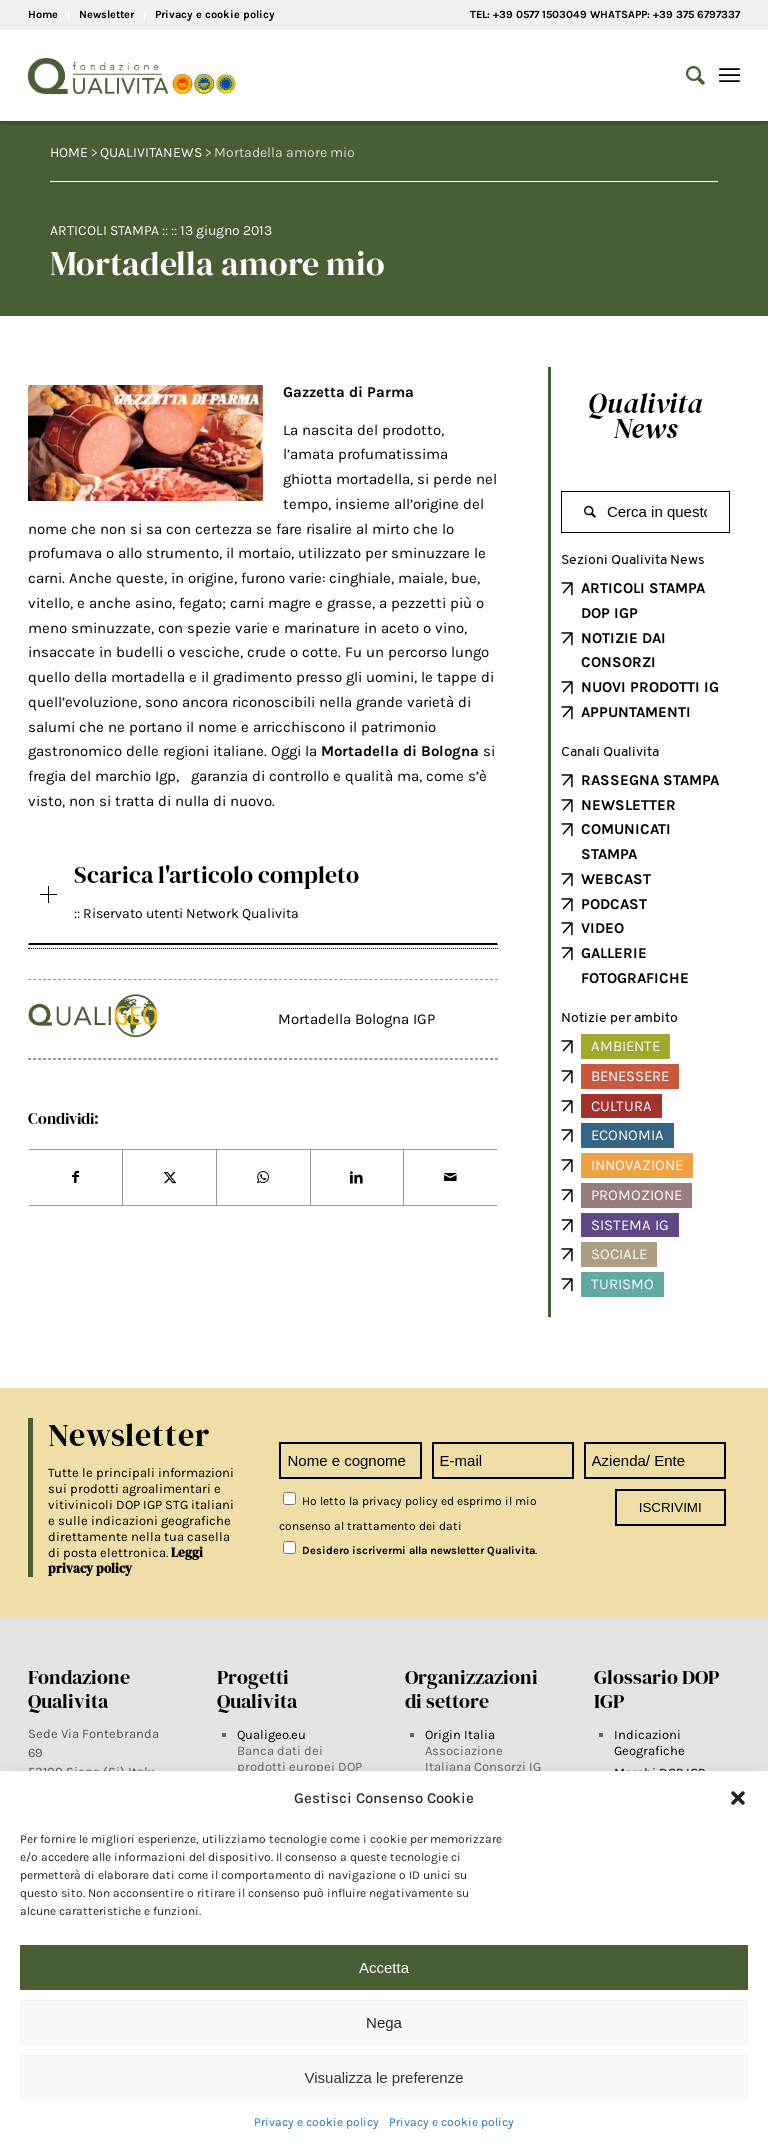 Image resolution: width=768 pixels, height=2150 pixels. What do you see at coordinates (628, 805) in the screenshot?
I see `NEWSLETTER` at bounding box center [628, 805].